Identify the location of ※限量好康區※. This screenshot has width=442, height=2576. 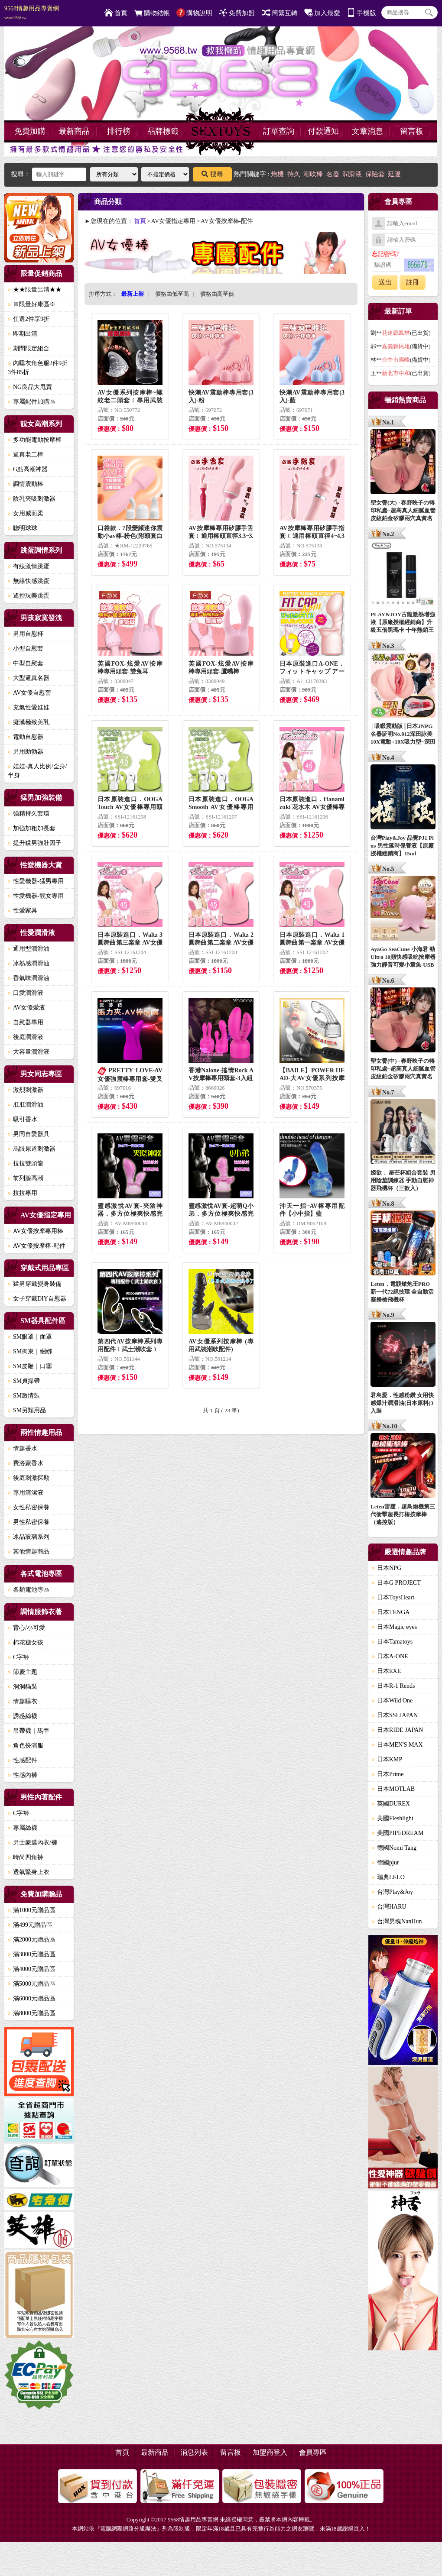
(31, 304).